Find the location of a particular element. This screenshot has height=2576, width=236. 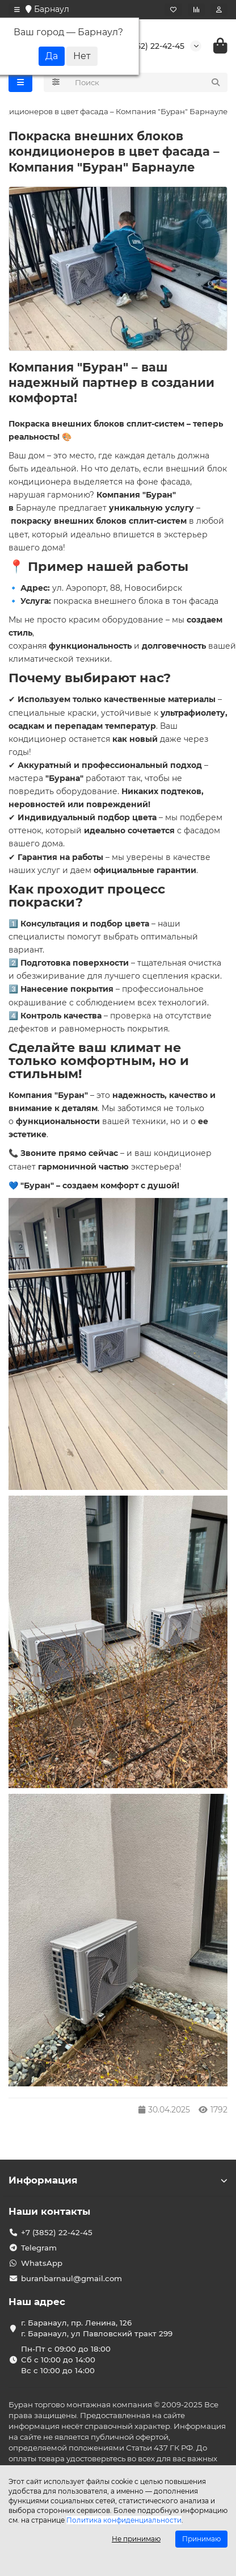

Принимаю is located at coordinates (201, 2539).